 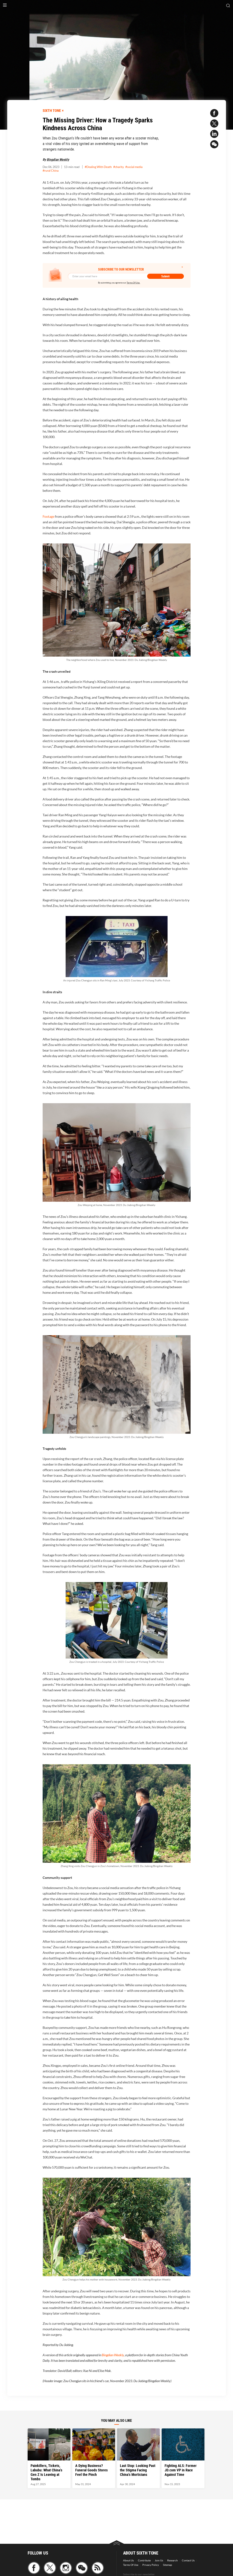 What do you see at coordinates (172, 2560) in the screenshot?
I see `Research` at bounding box center [172, 2560].